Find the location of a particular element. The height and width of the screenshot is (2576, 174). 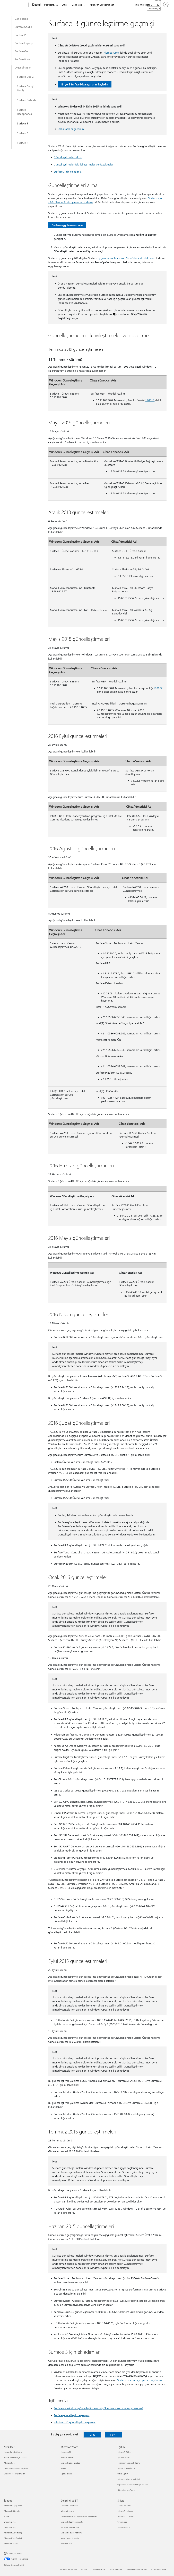

[Destek] is located at coordinates (36, 4).